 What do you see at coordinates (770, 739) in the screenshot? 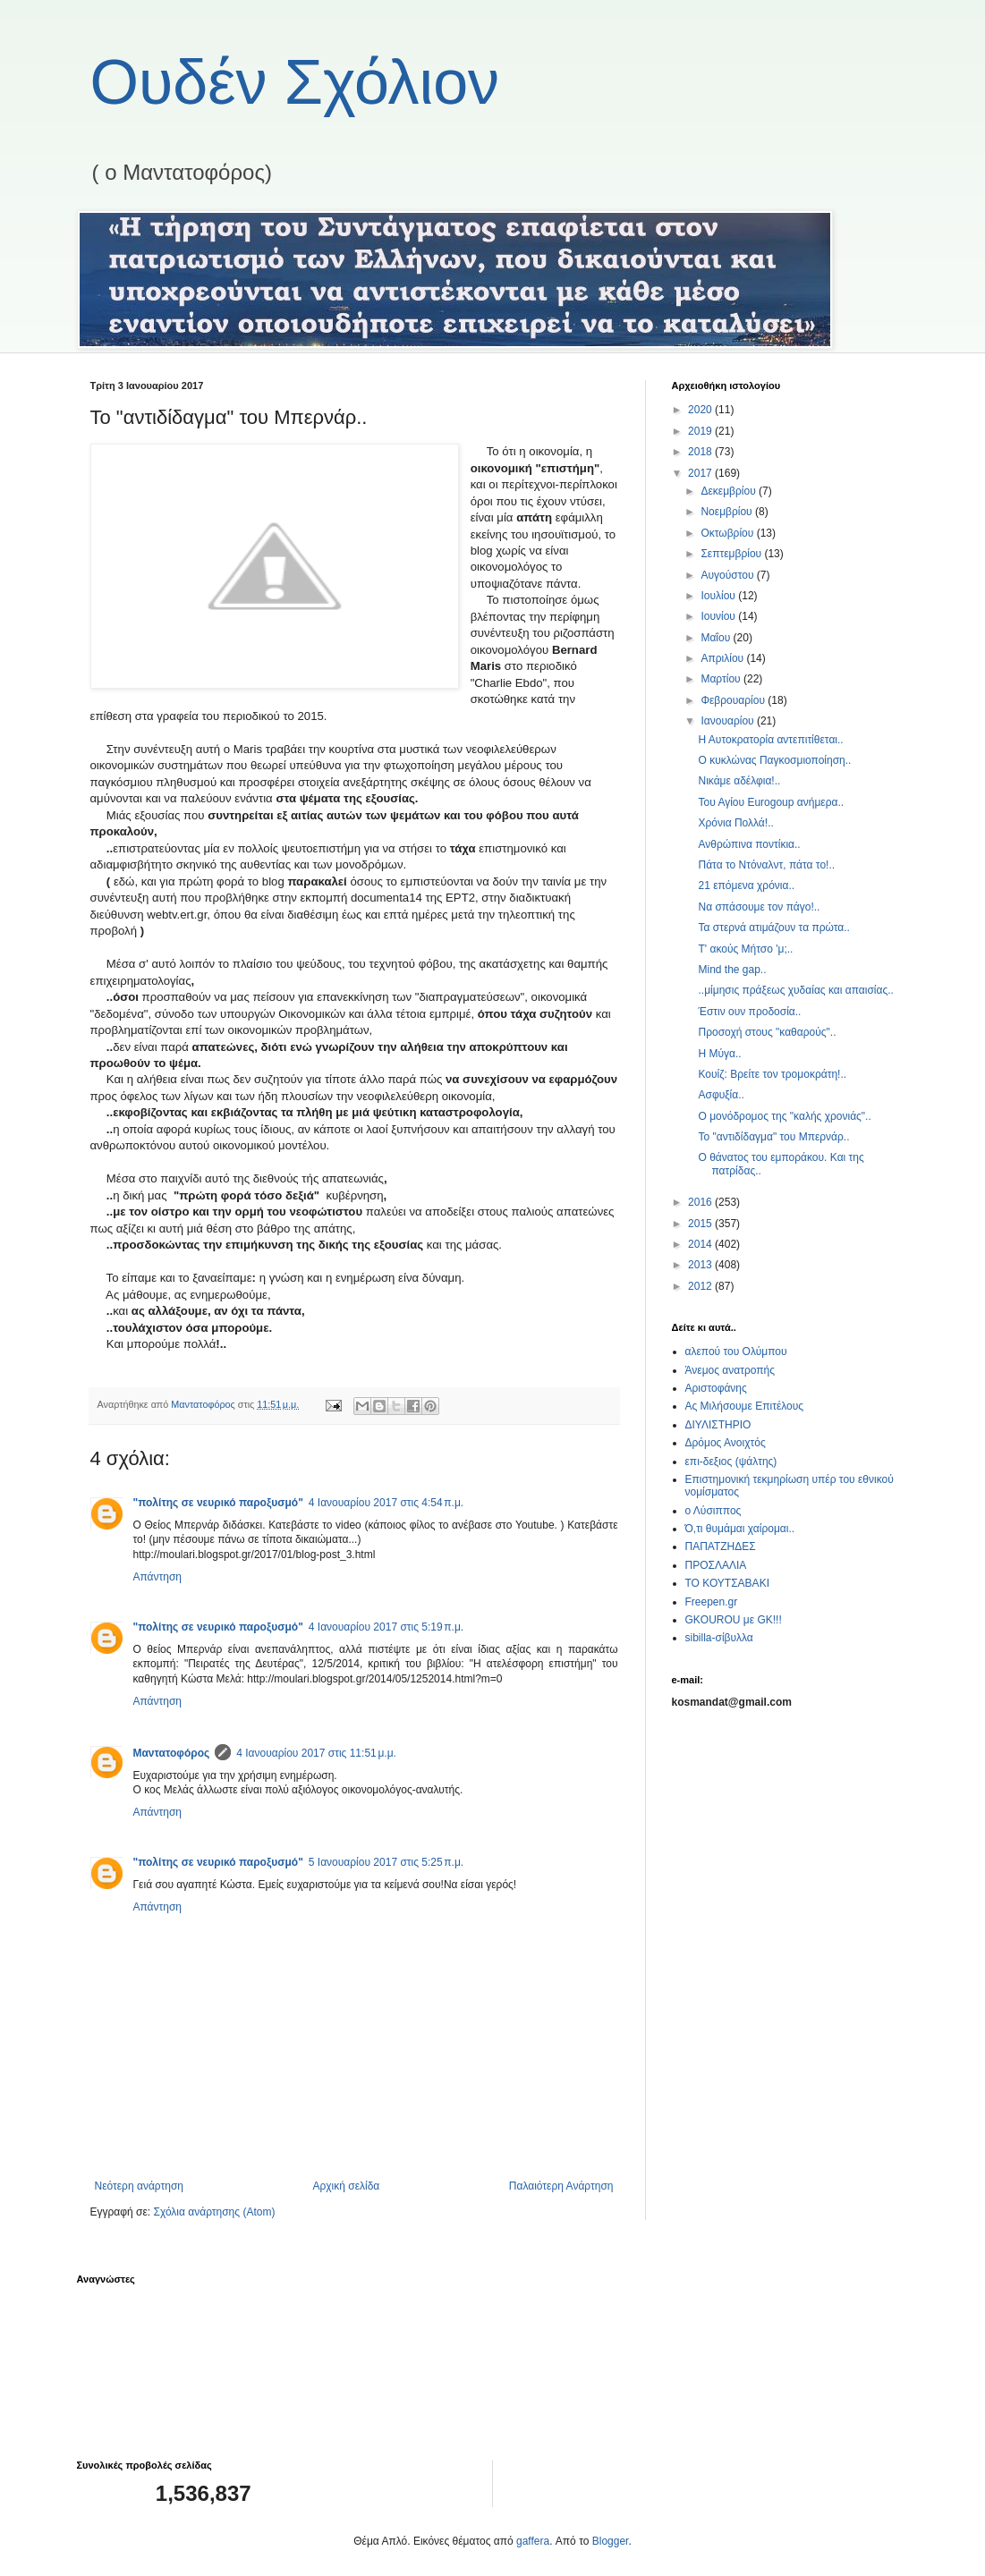
I see `Η Αυτοκρατορία αντεπιτίθεται..` at bounding box center [770, 739].